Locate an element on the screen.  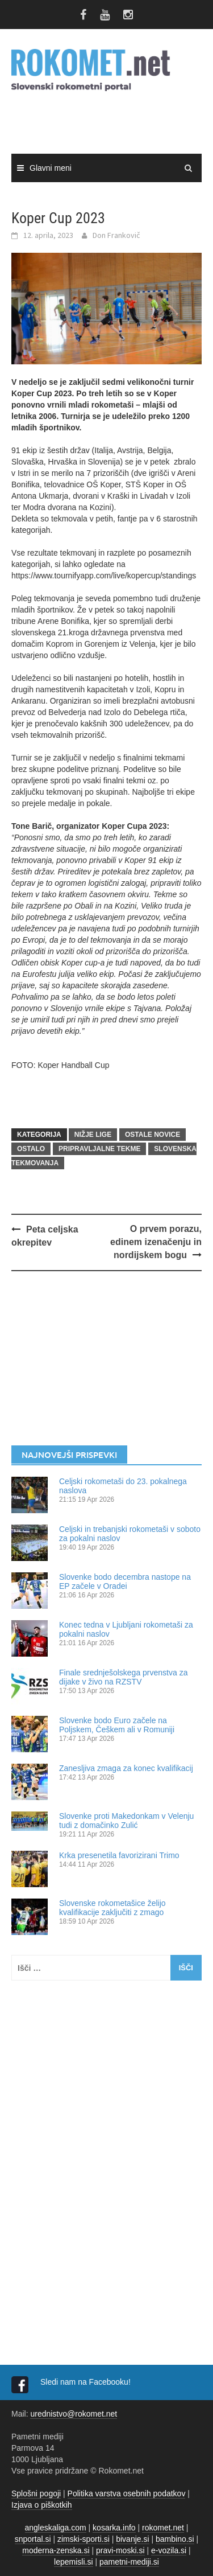
e-vozila.si is located at coordinates (168, 2550).